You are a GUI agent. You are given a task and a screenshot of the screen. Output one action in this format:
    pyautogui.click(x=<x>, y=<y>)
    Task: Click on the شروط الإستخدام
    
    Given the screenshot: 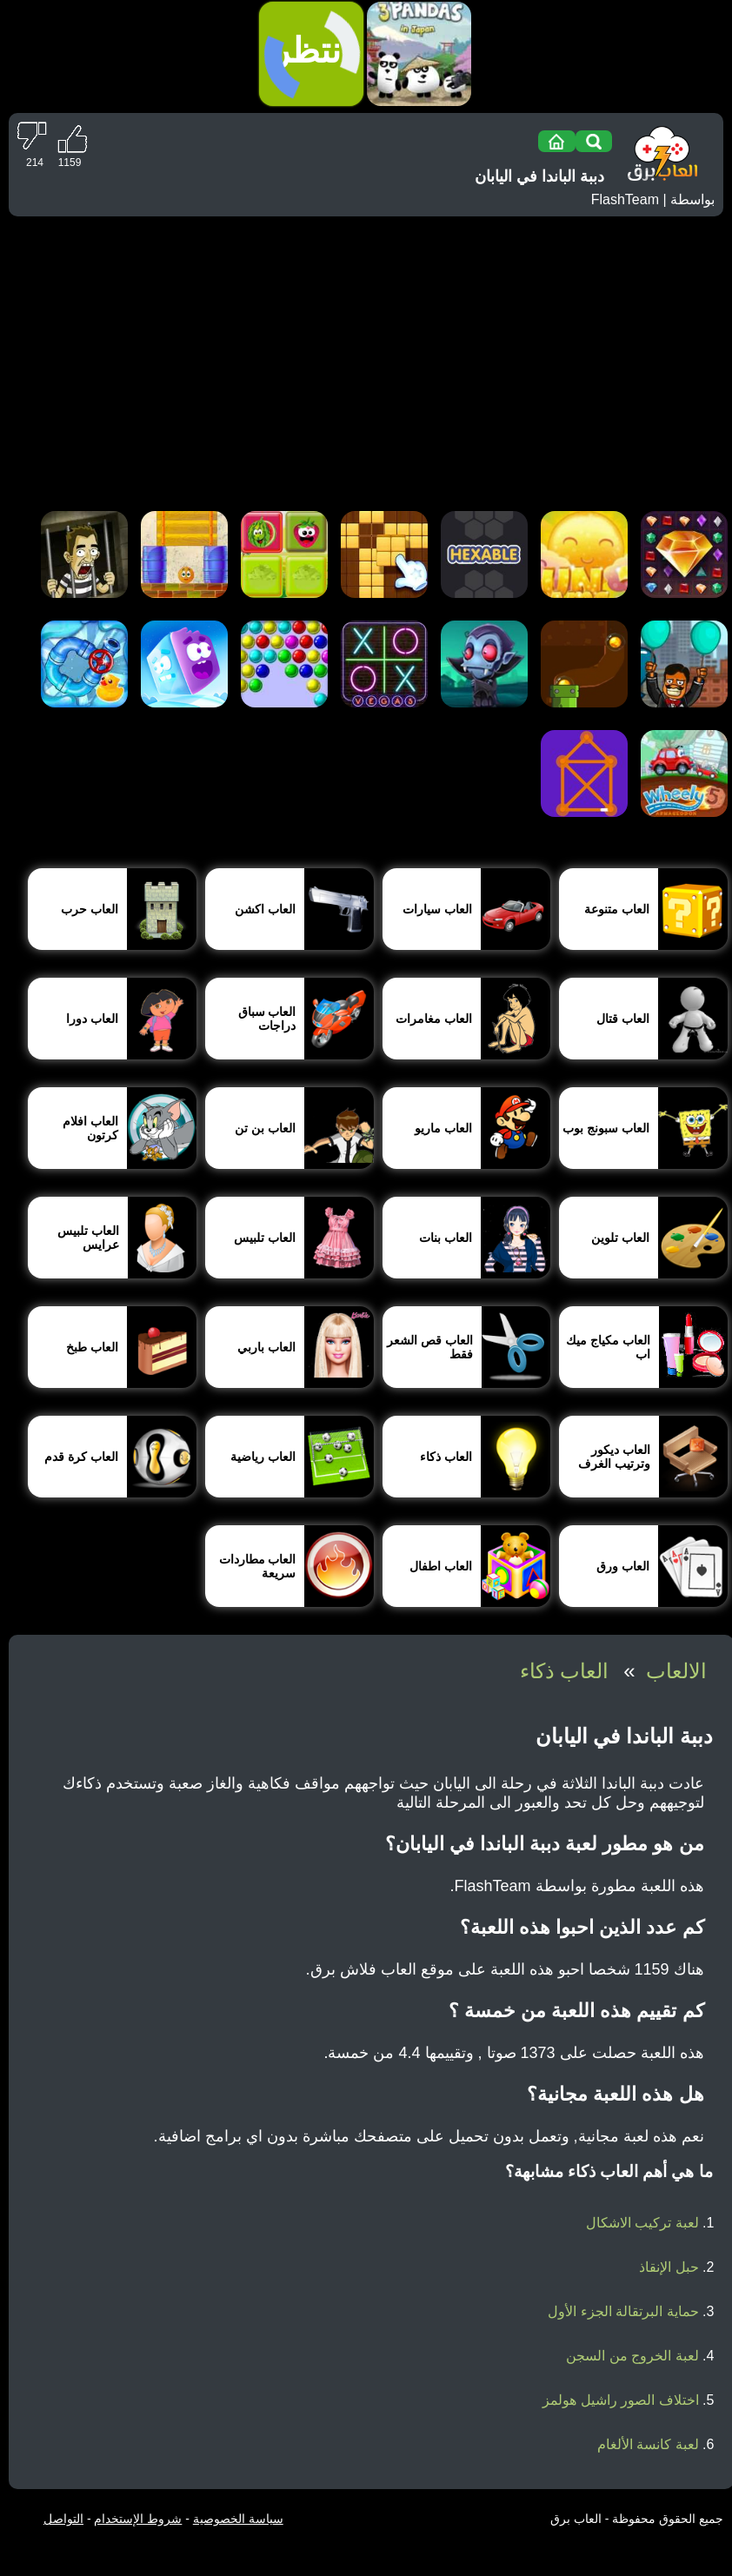 What is the action you would take?
    pyautogui.click(x=138, y=2519)
    